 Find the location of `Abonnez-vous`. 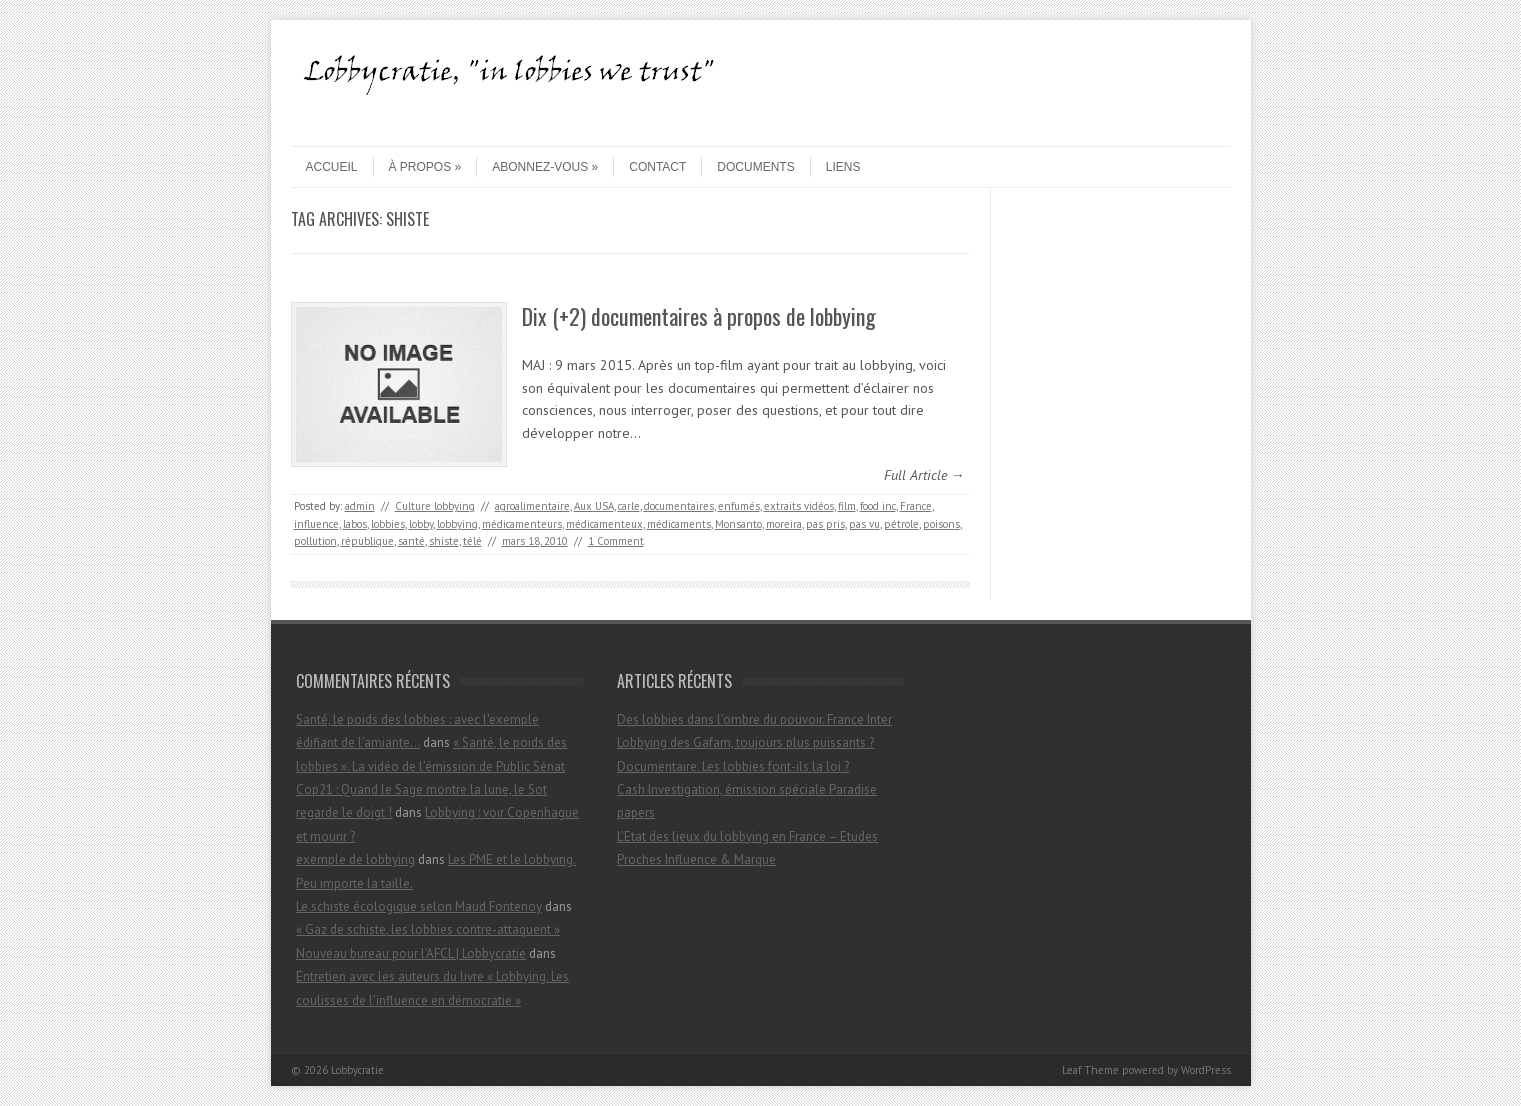

Abonnez-vous is located at coordinates (545, 167).